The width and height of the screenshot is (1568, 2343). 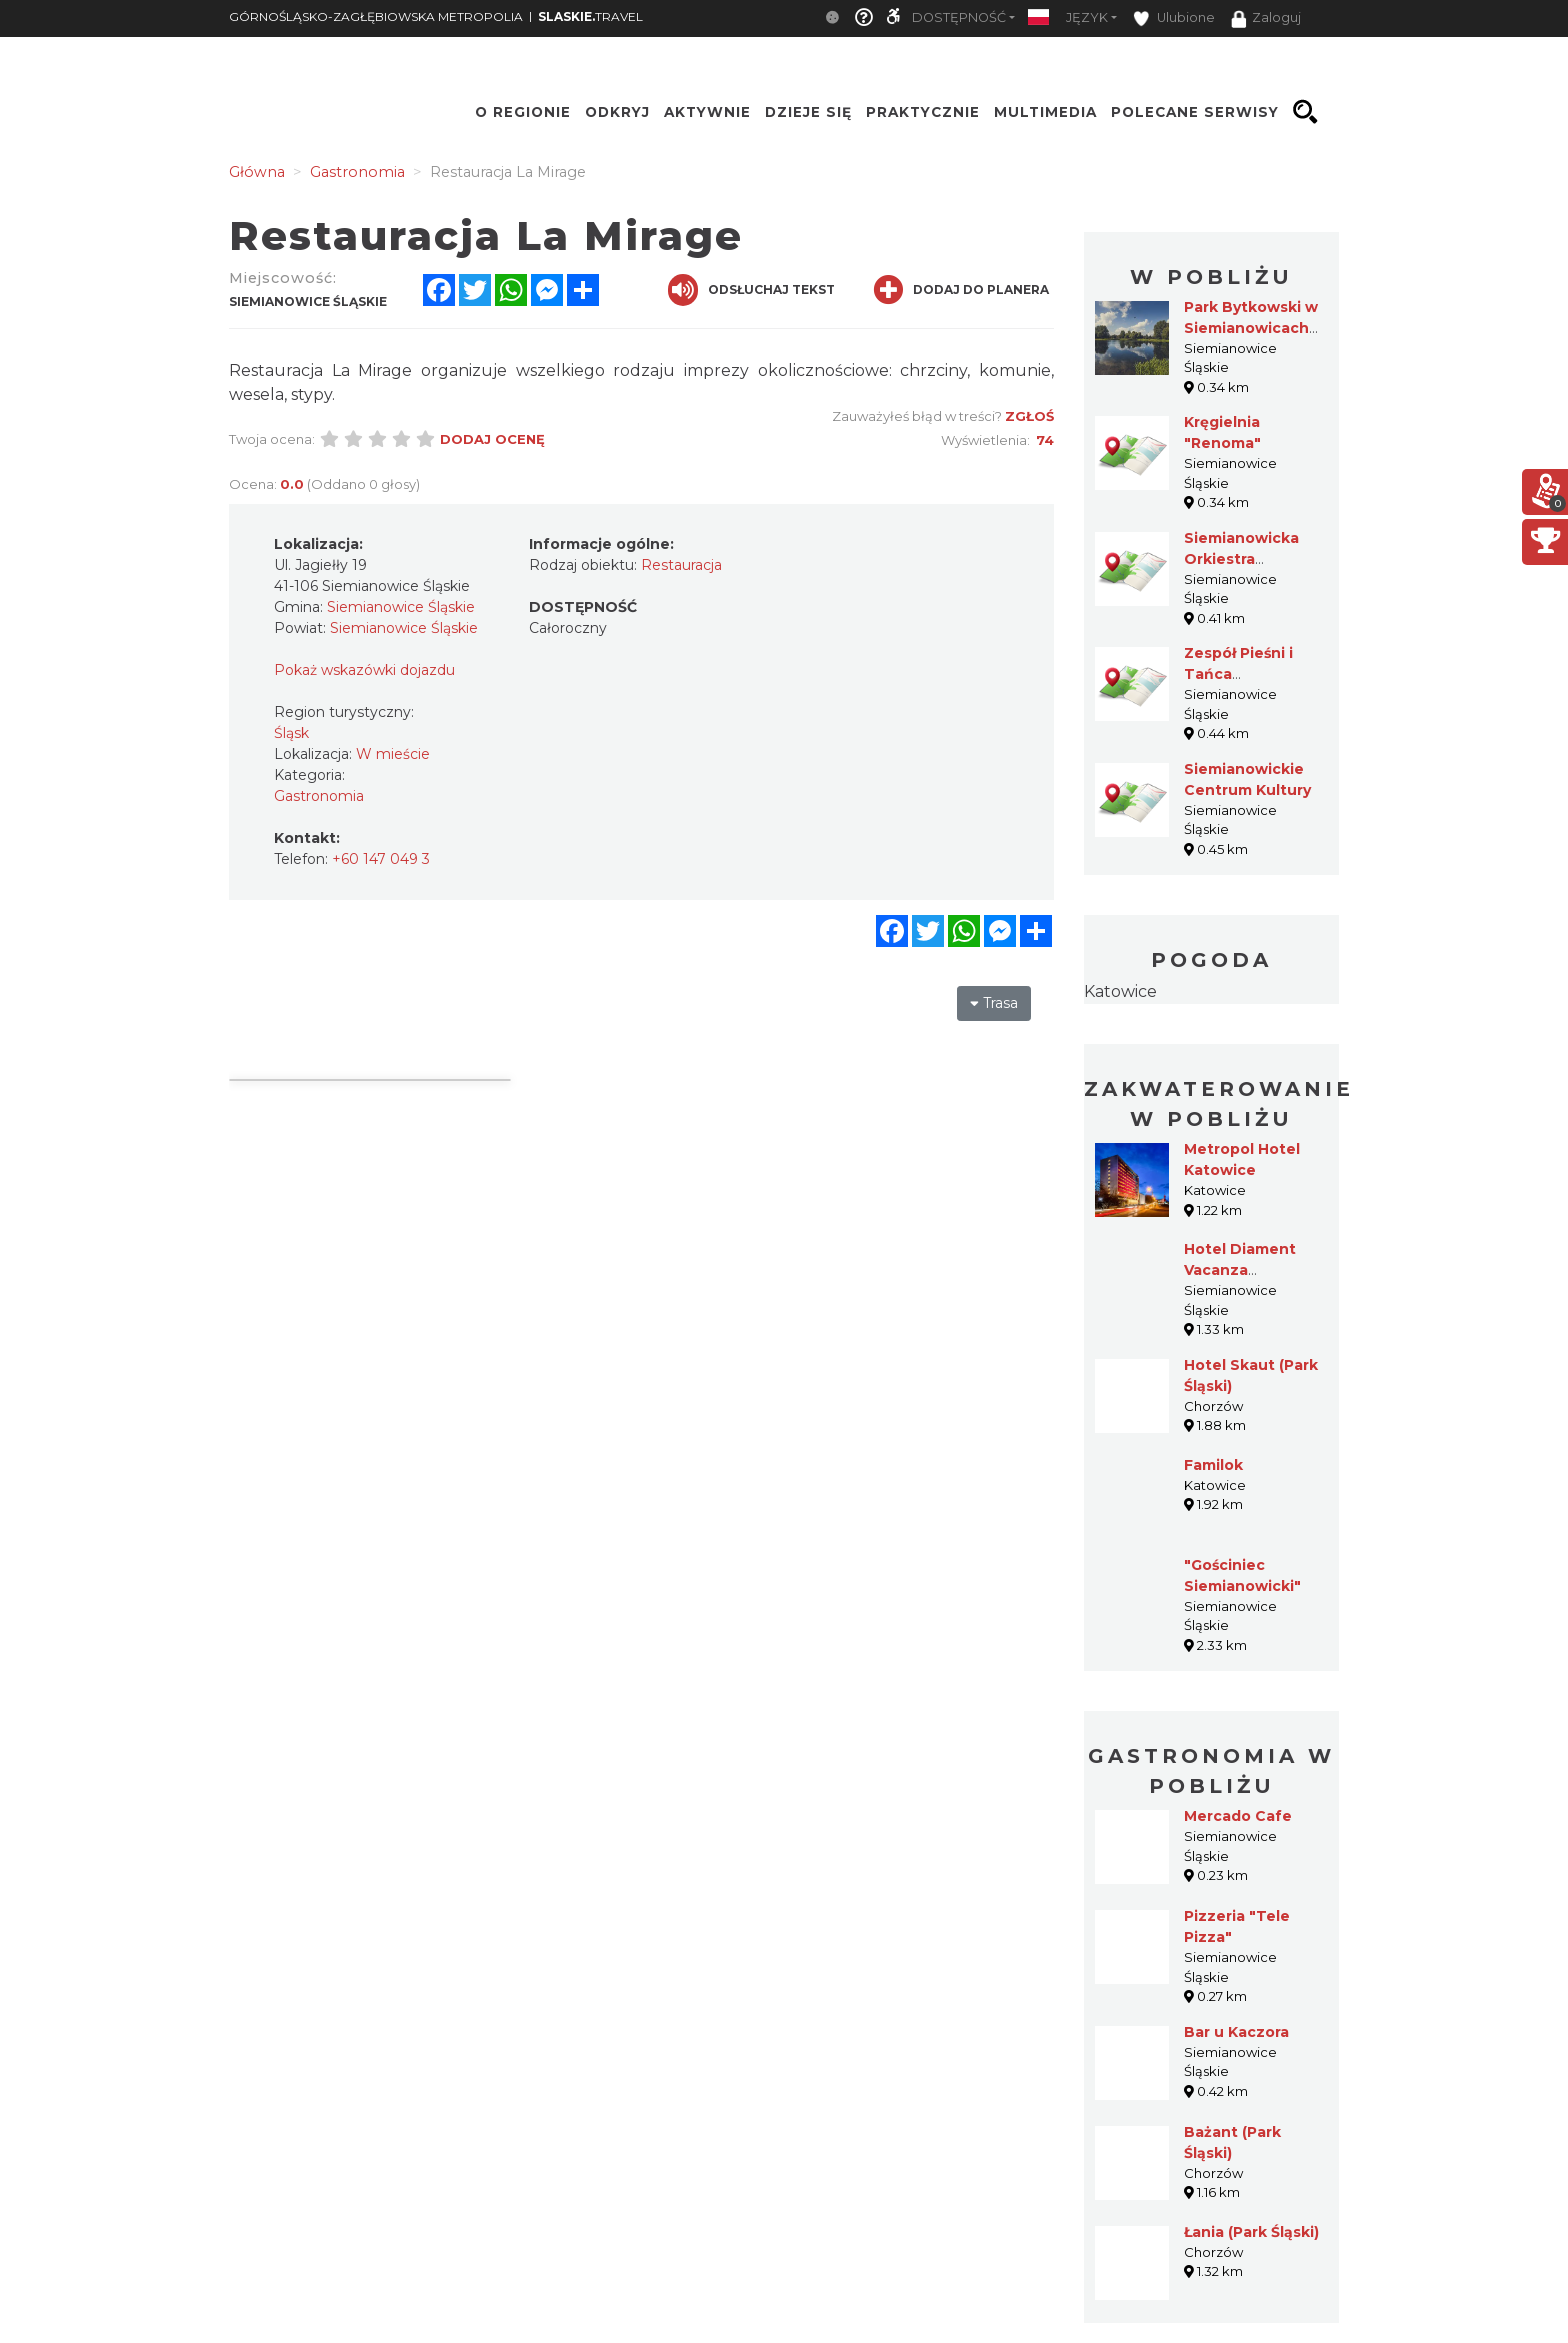 I want to click on Aktywnie, so click(x=707, y=112).